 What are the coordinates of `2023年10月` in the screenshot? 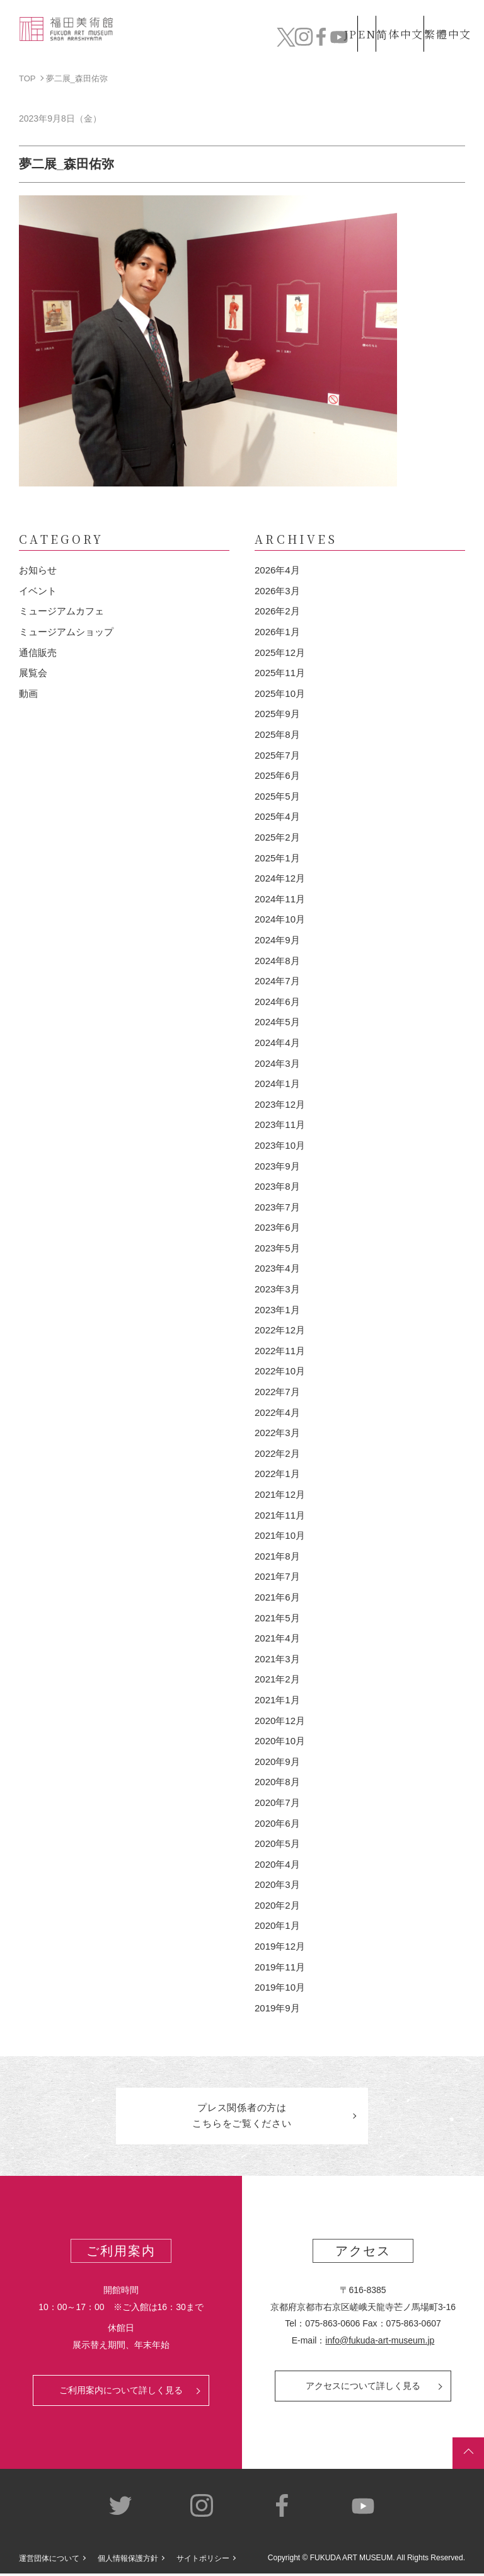 It's located at (280, 1145).